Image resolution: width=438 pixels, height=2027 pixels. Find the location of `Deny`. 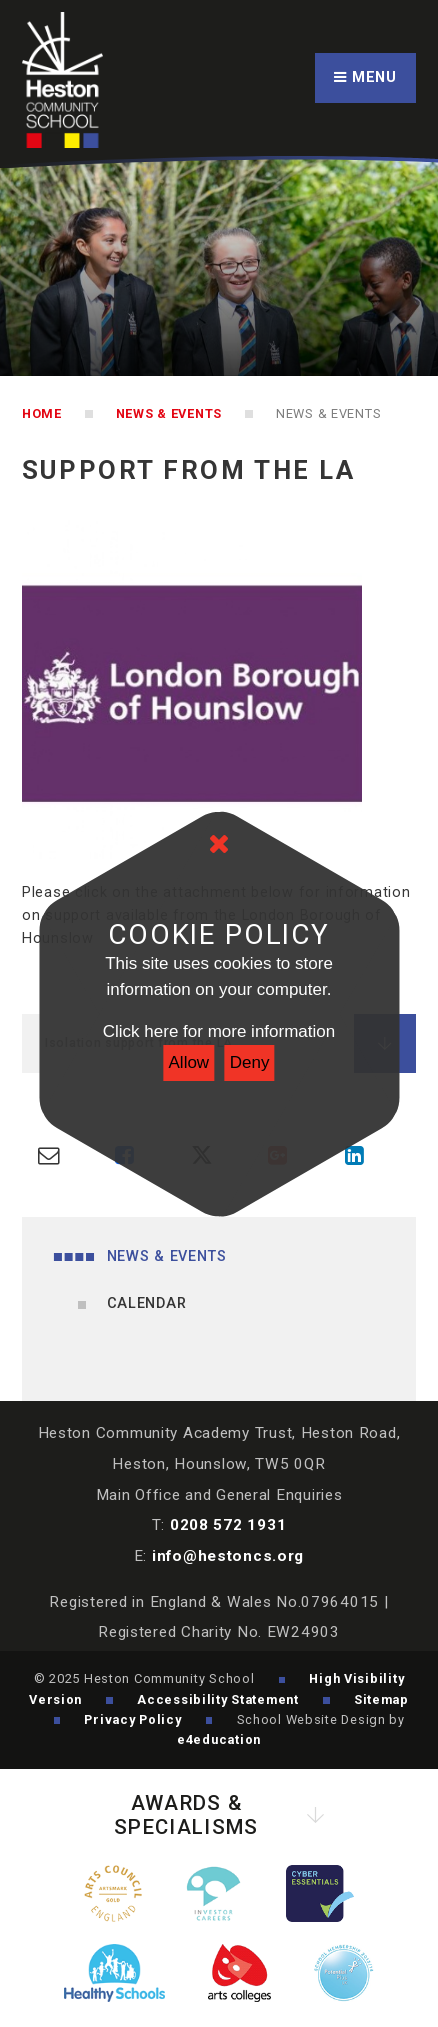

Deny is located at coordinates (250, 1062).